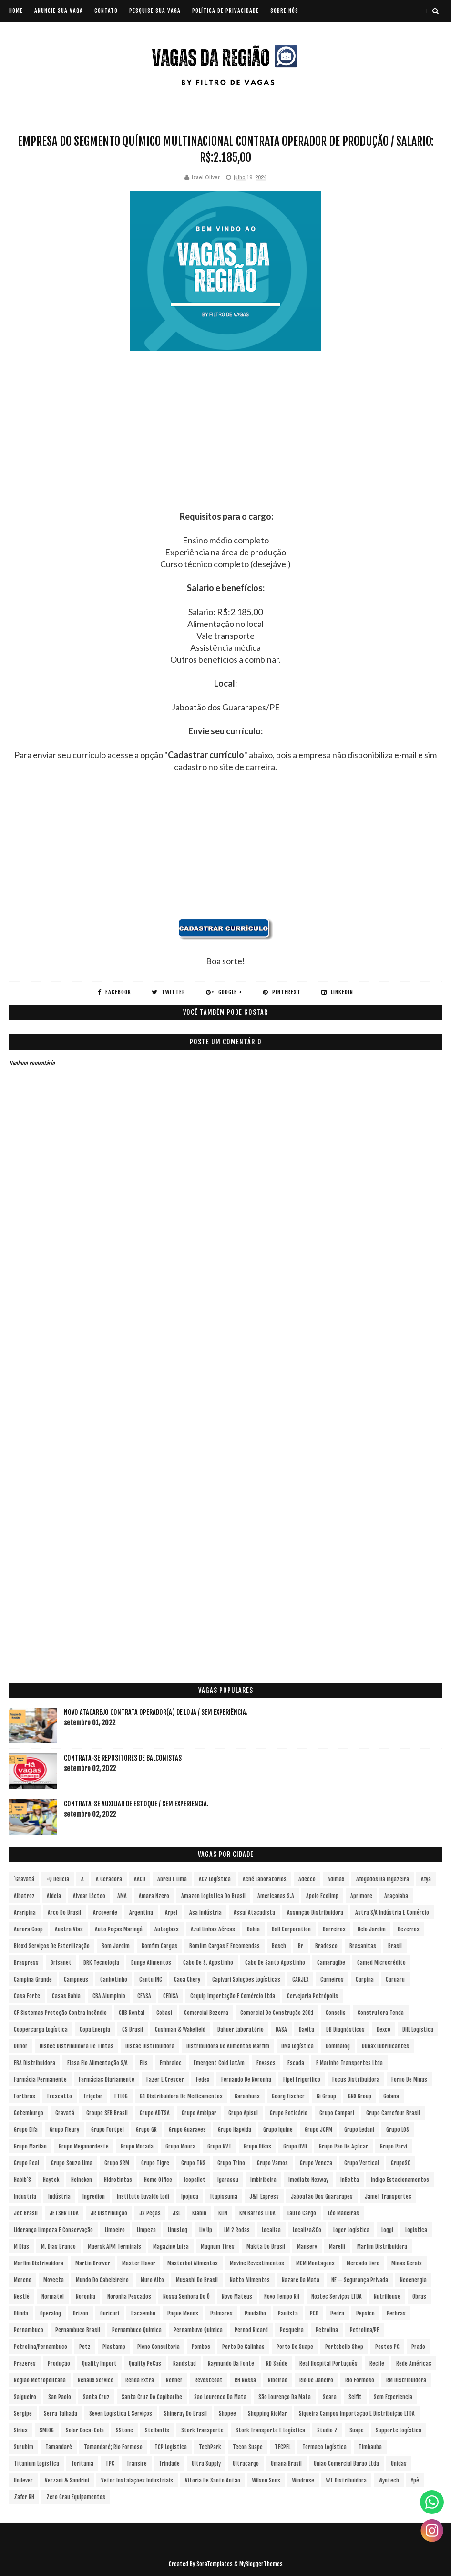 This screenshot has height=2576, width=451. I want to click on Dunax Lubrificantes, so click(385, 2046).